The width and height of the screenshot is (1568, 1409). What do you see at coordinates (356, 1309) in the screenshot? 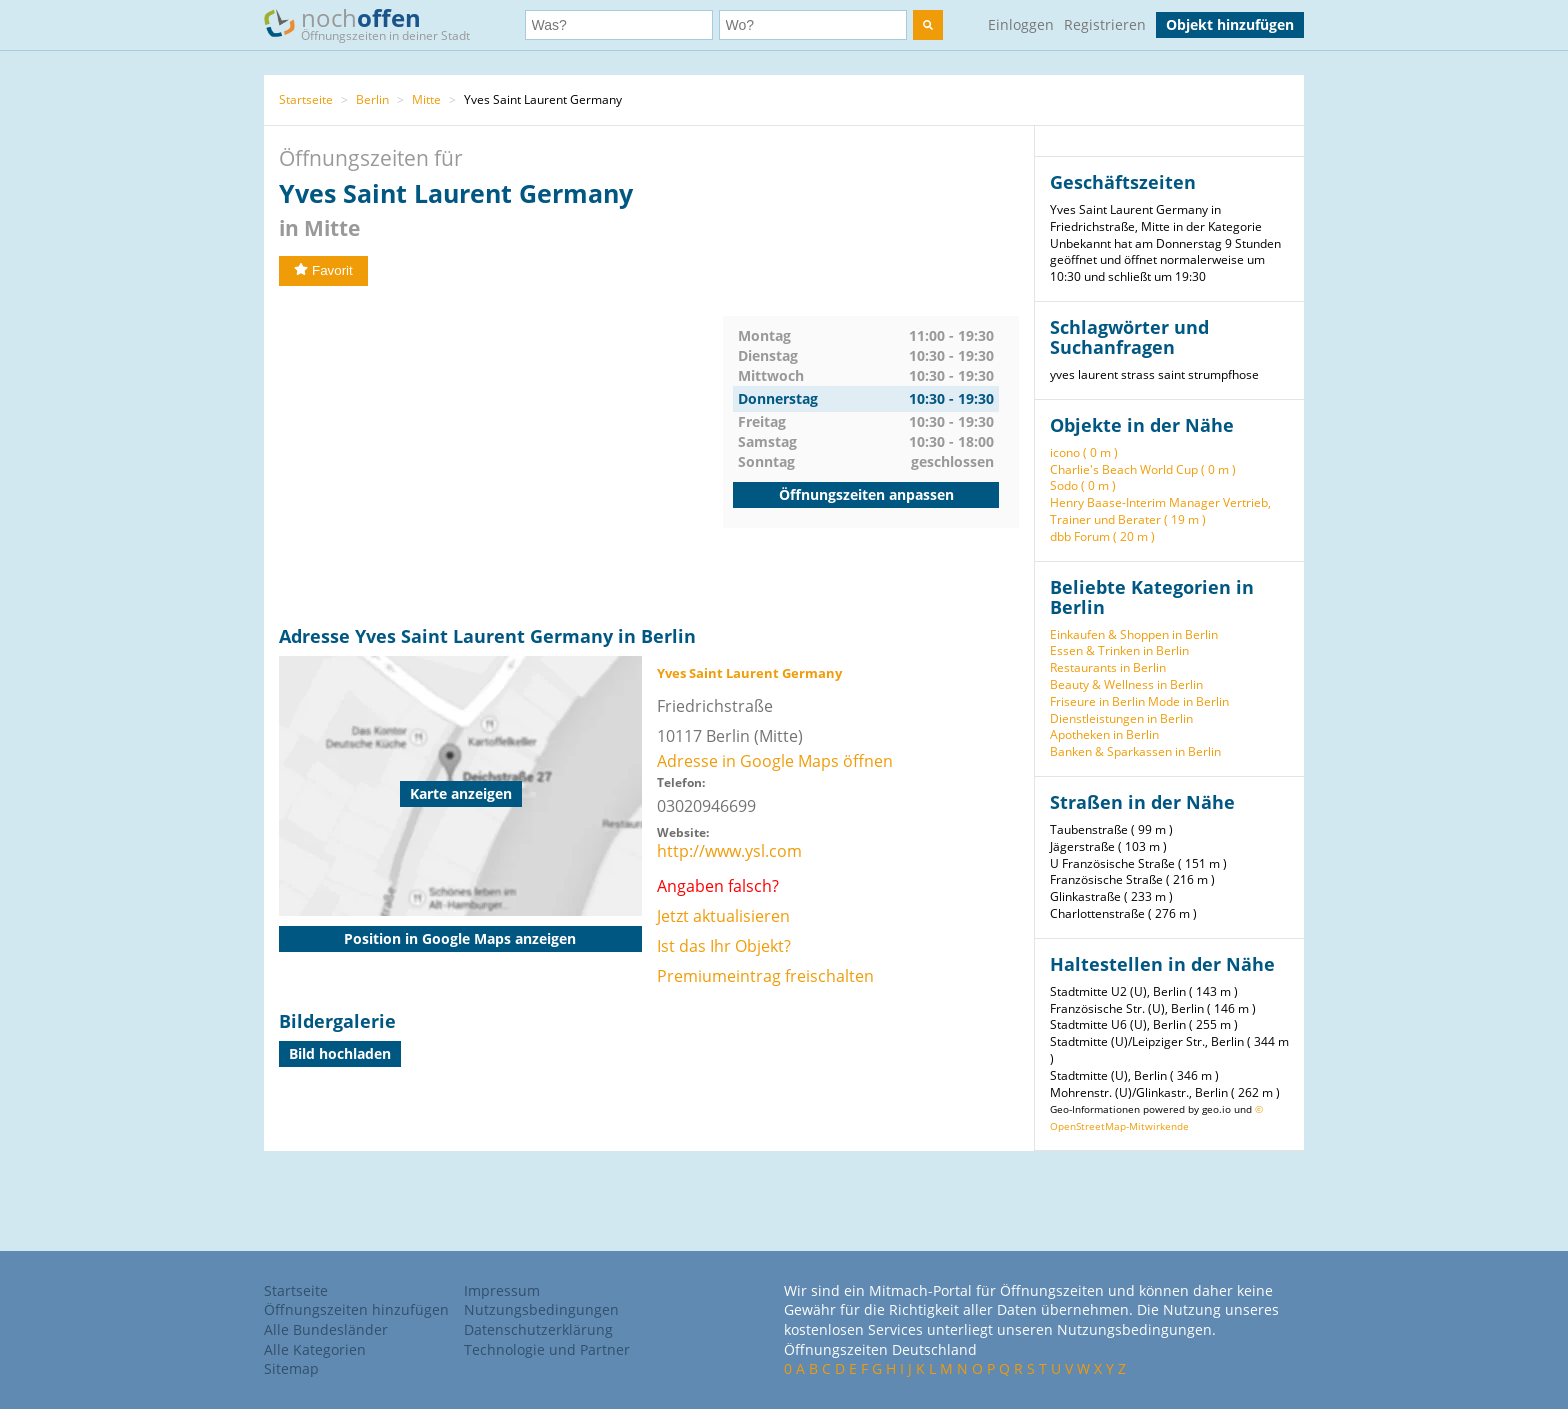
I see `Öffnungszeiten hinzufügen` at bounding box center [356, 1309].